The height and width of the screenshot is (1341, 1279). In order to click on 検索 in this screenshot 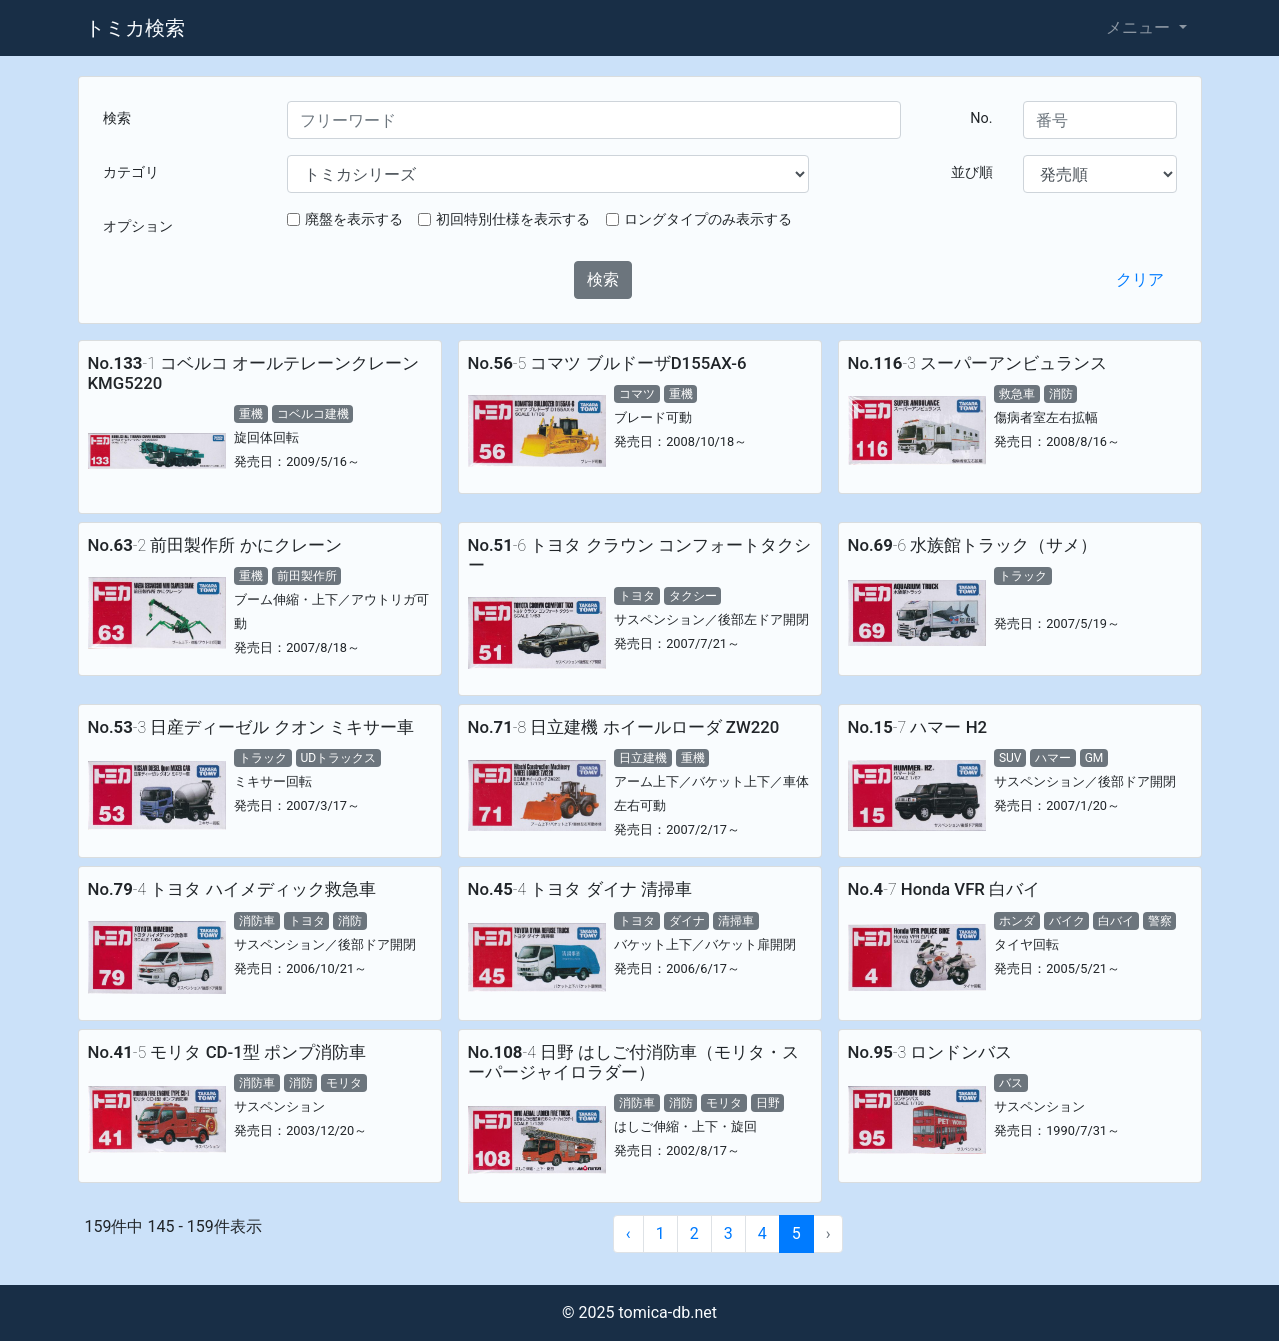, I will do `click(117, 118)`.